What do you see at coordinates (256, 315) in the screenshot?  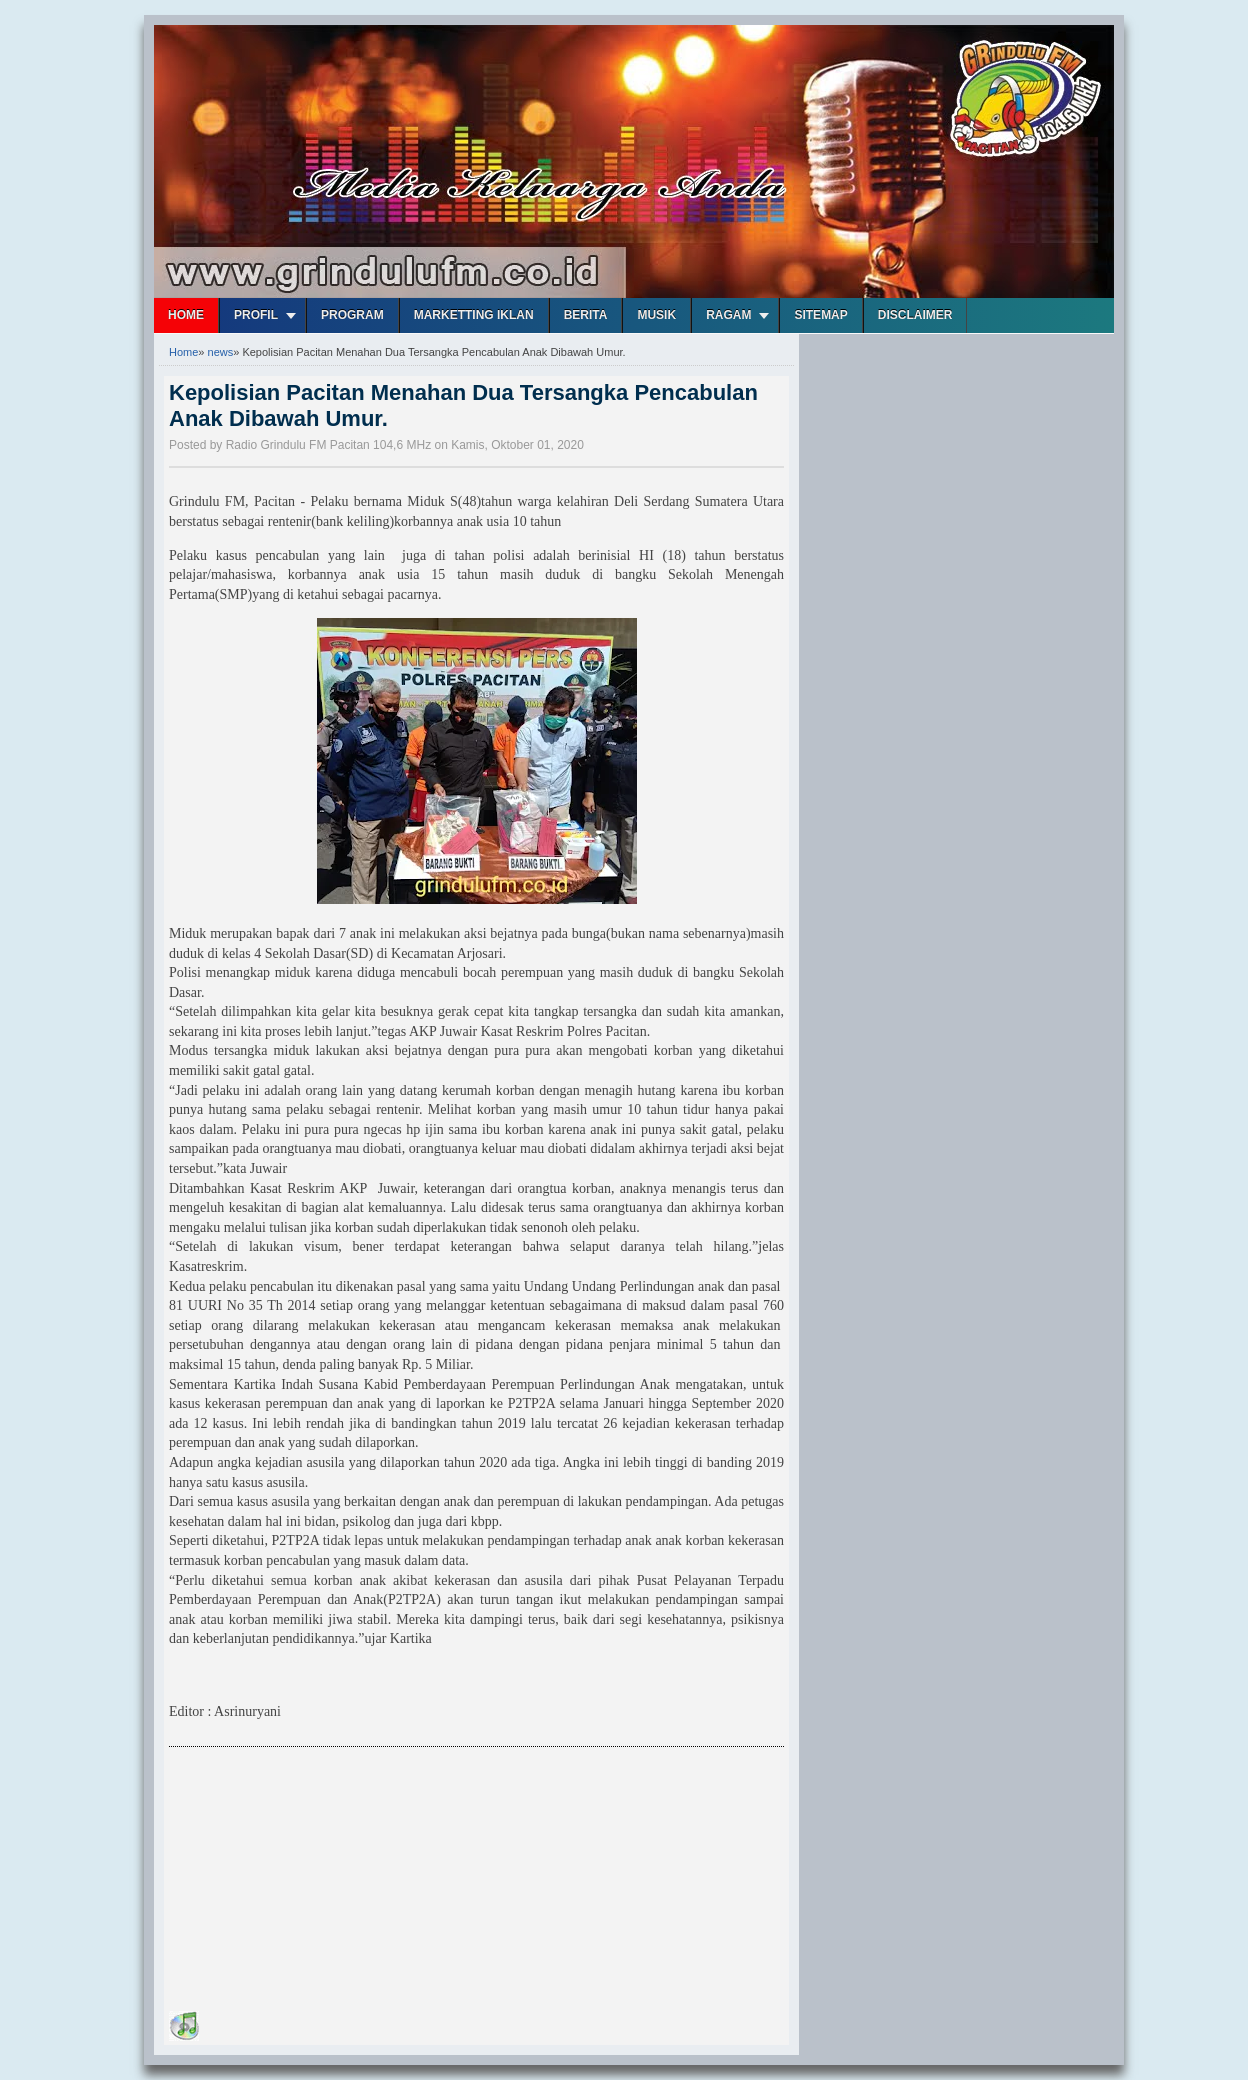 I see `Profil` at bounding box center [256, 315].